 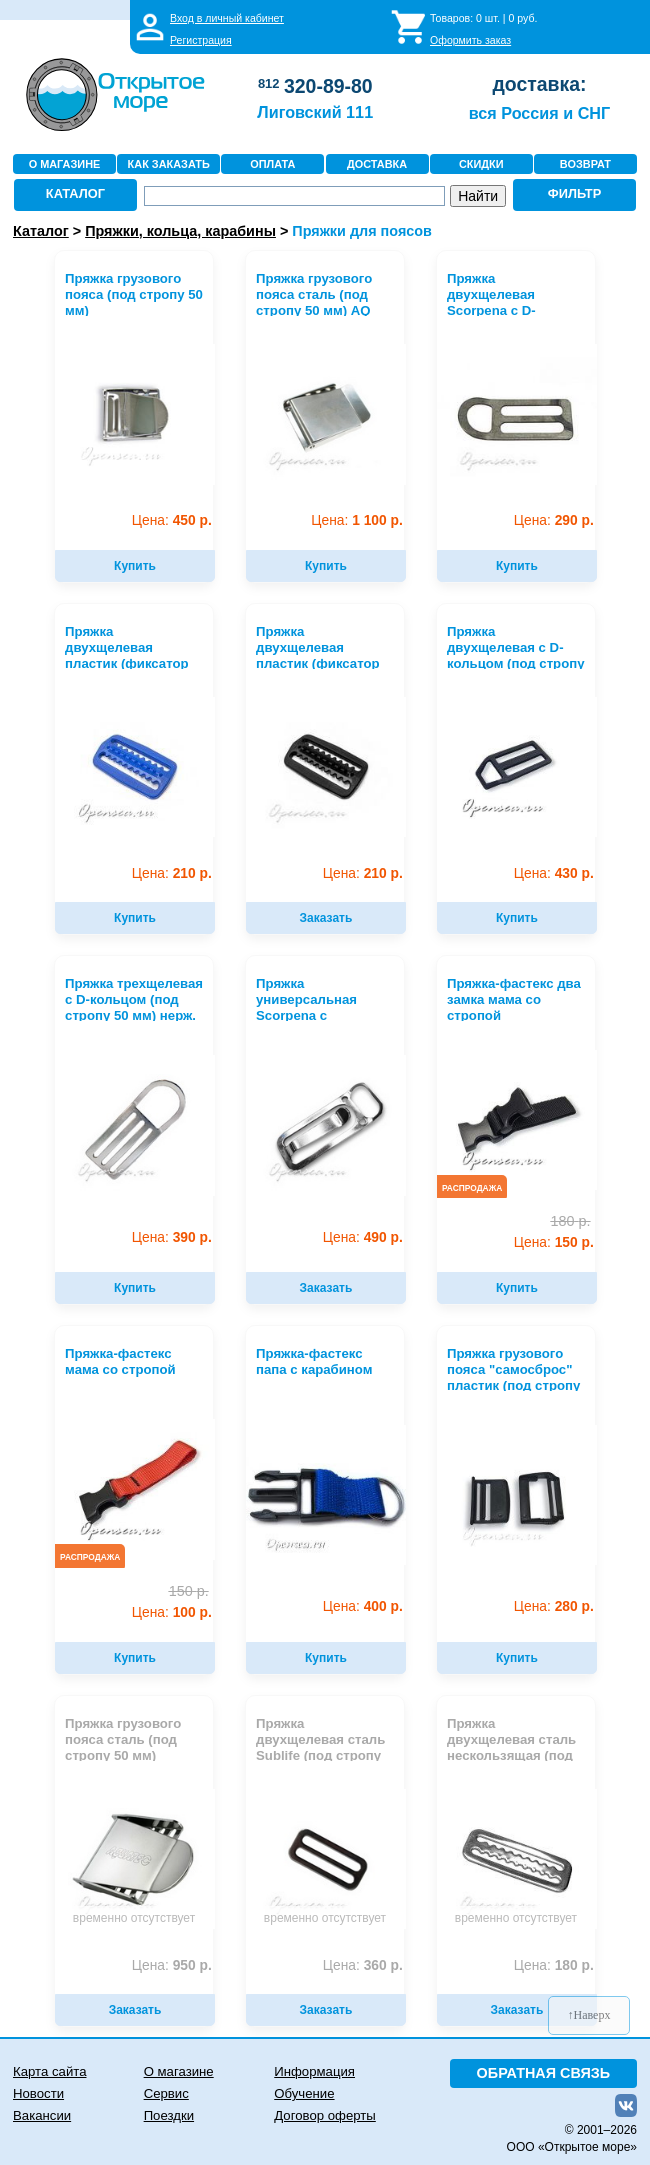 What do you see at coordinates (539, 113) in the screenshot?
I see `вся Россия и СНГ` at bounding box center [539, 113].